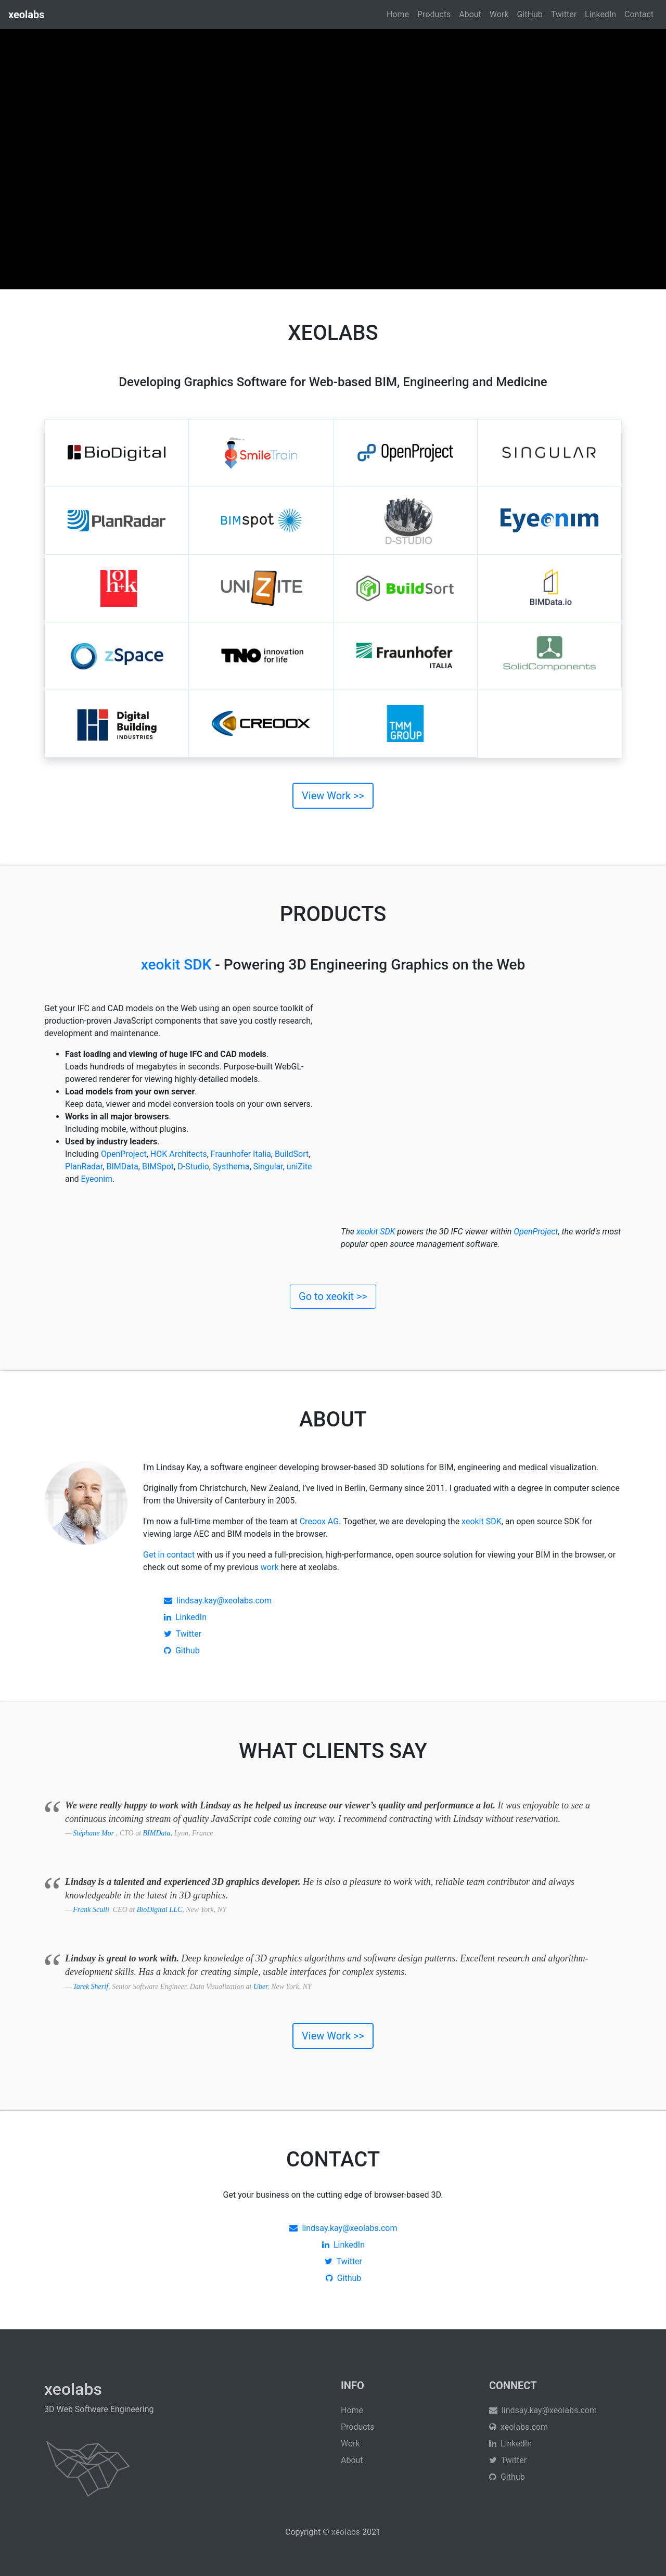 The image size is (666, 2576). What do you see at coordinates (639, 14) in the screenshot?
I see `Contact` at bounding box center [639, 14].